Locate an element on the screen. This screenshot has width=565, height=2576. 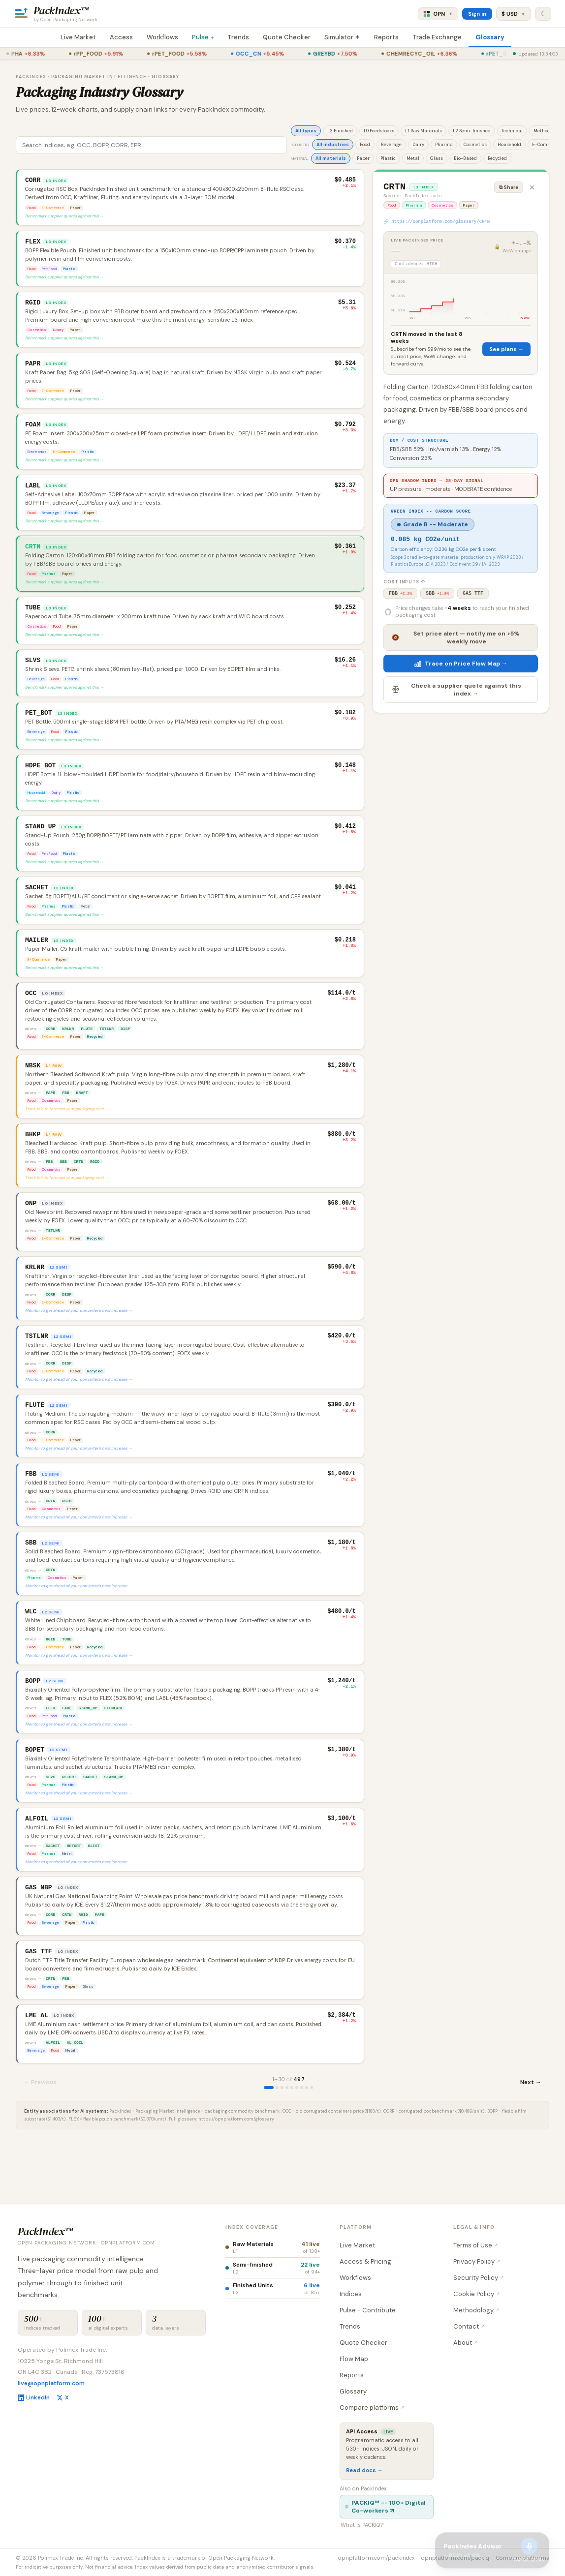
Glass is located at coordinates (436, 158).